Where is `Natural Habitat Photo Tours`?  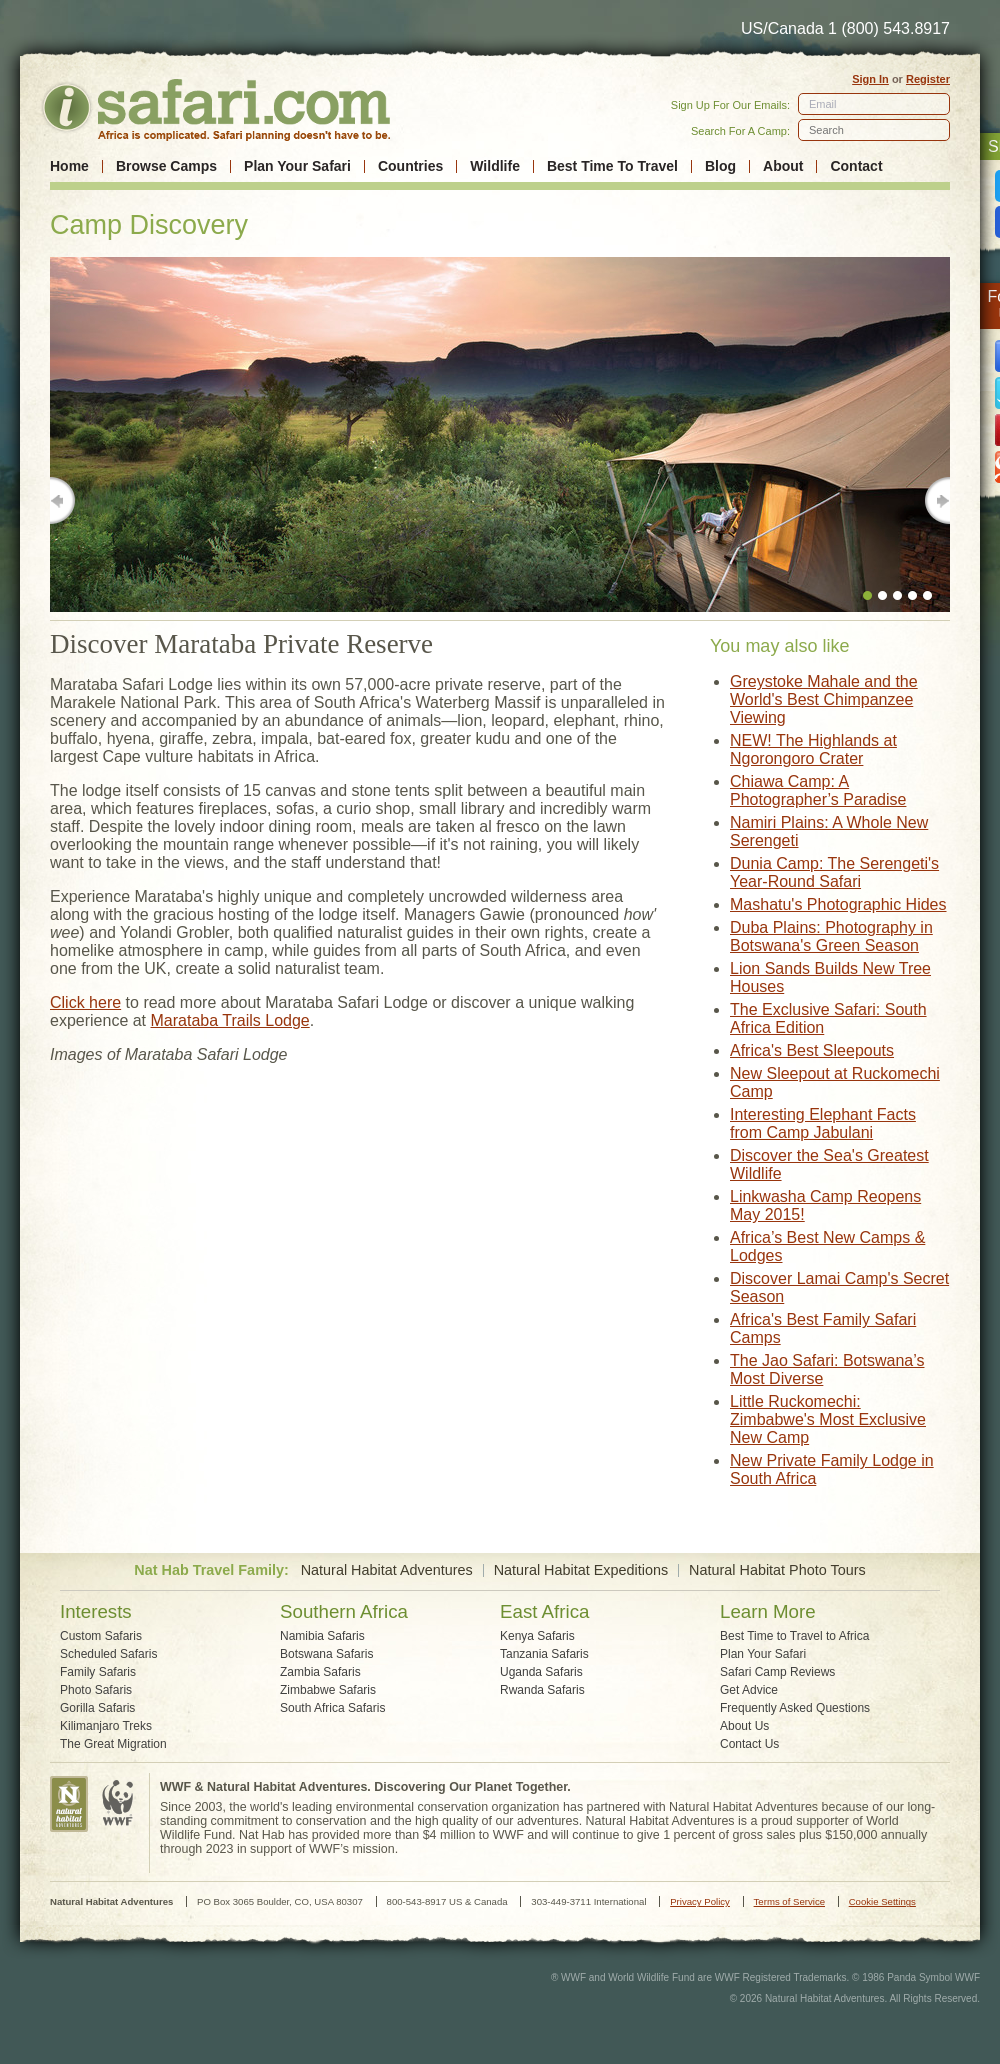 Natural Habitat Photo Tours is located at coordinates (777, 1570).